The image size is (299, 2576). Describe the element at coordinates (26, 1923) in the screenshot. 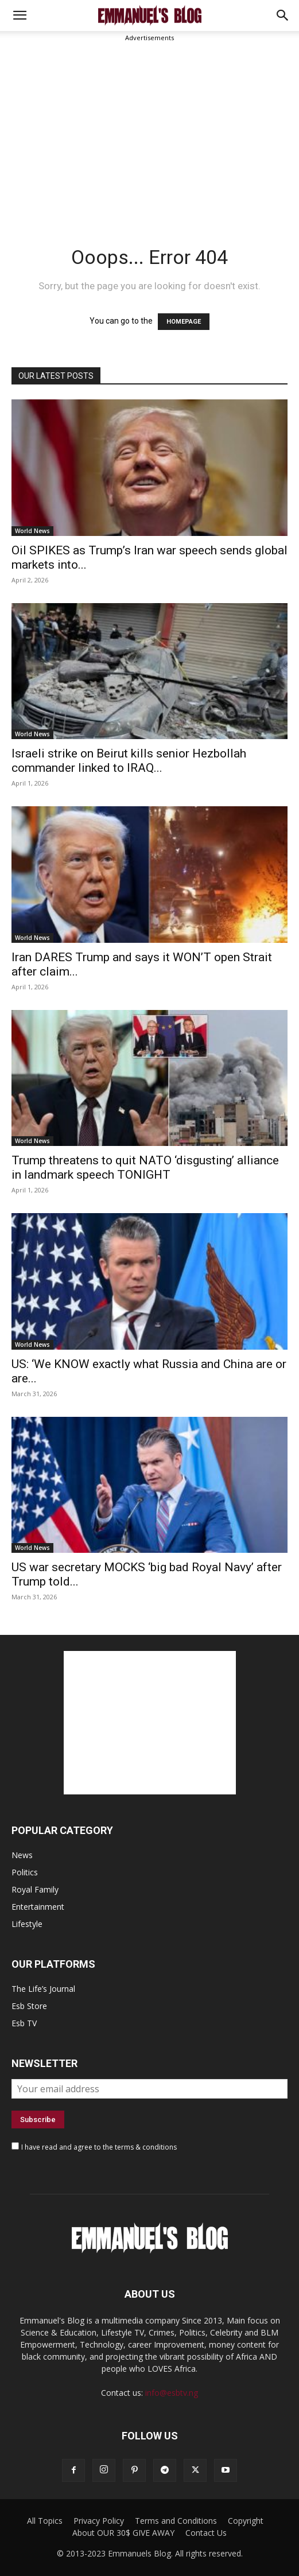

I see `Lifestyle` at that location.